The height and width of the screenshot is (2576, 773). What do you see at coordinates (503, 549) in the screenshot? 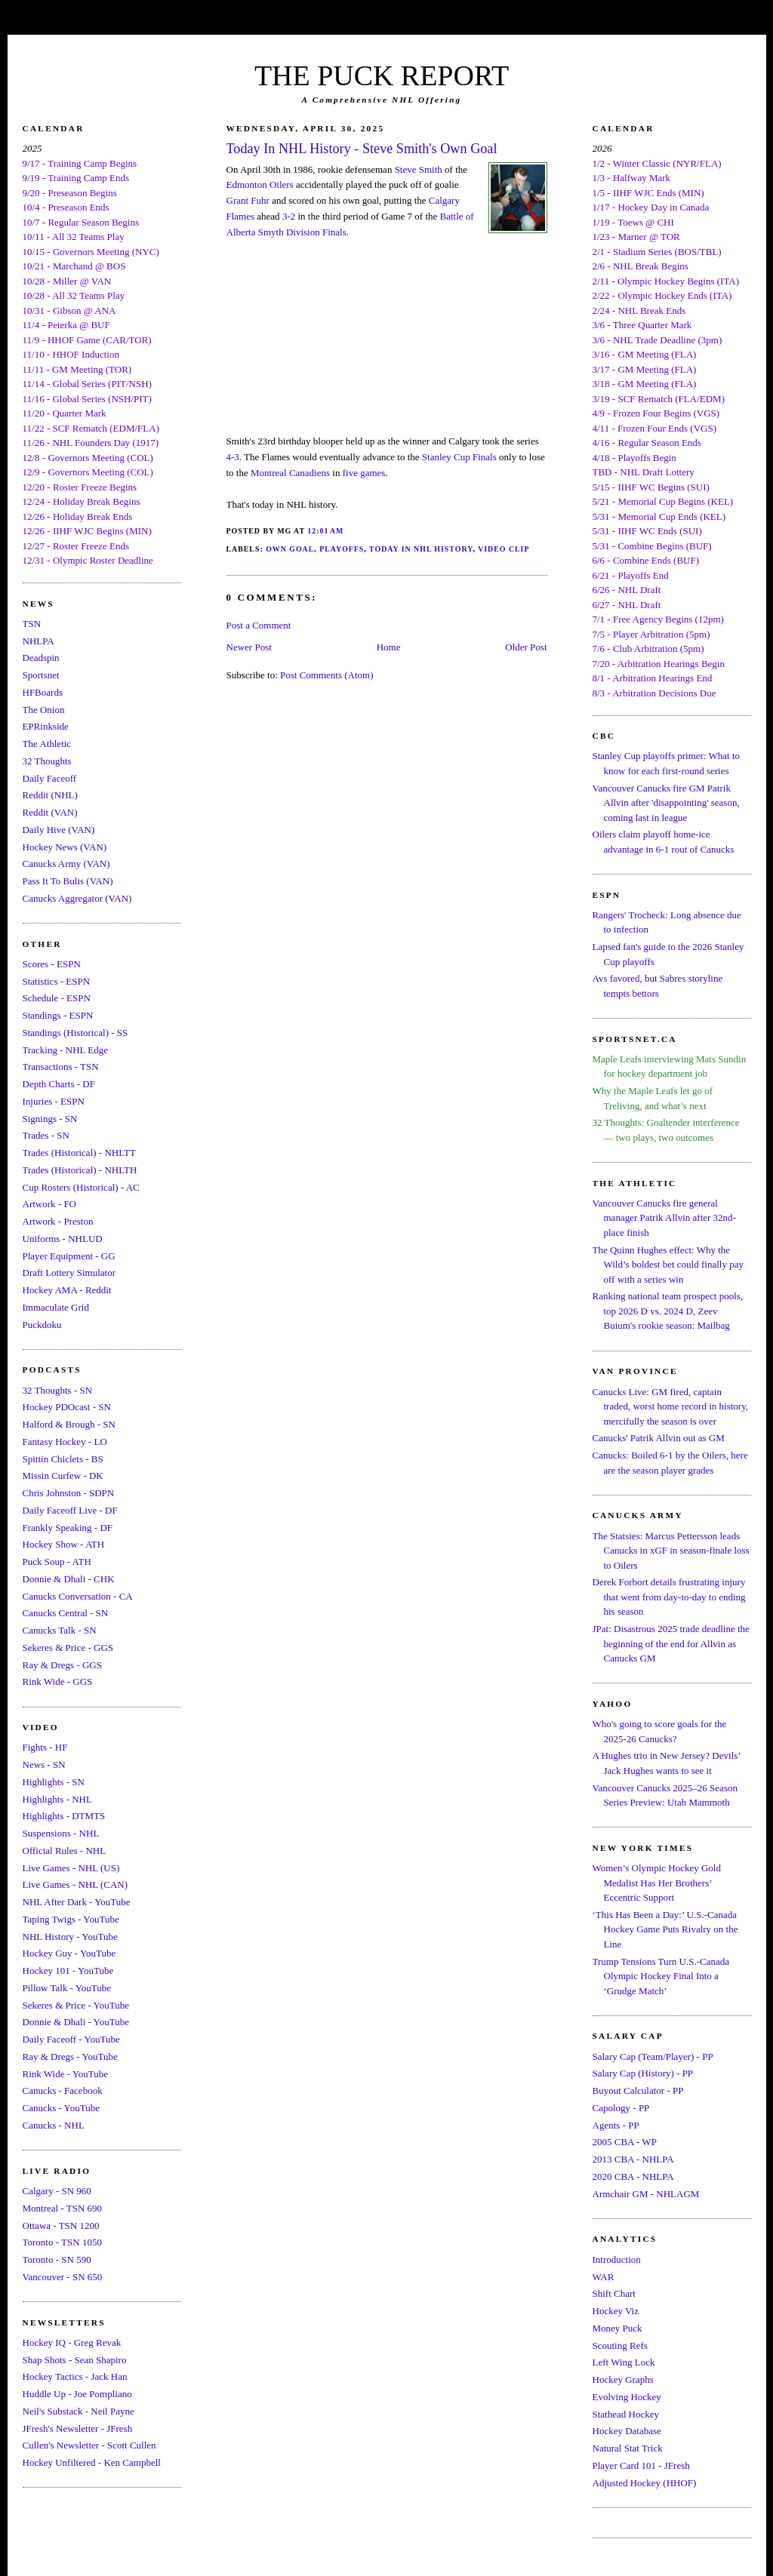
I see `Video Clip` at bounding box center [503, 549].